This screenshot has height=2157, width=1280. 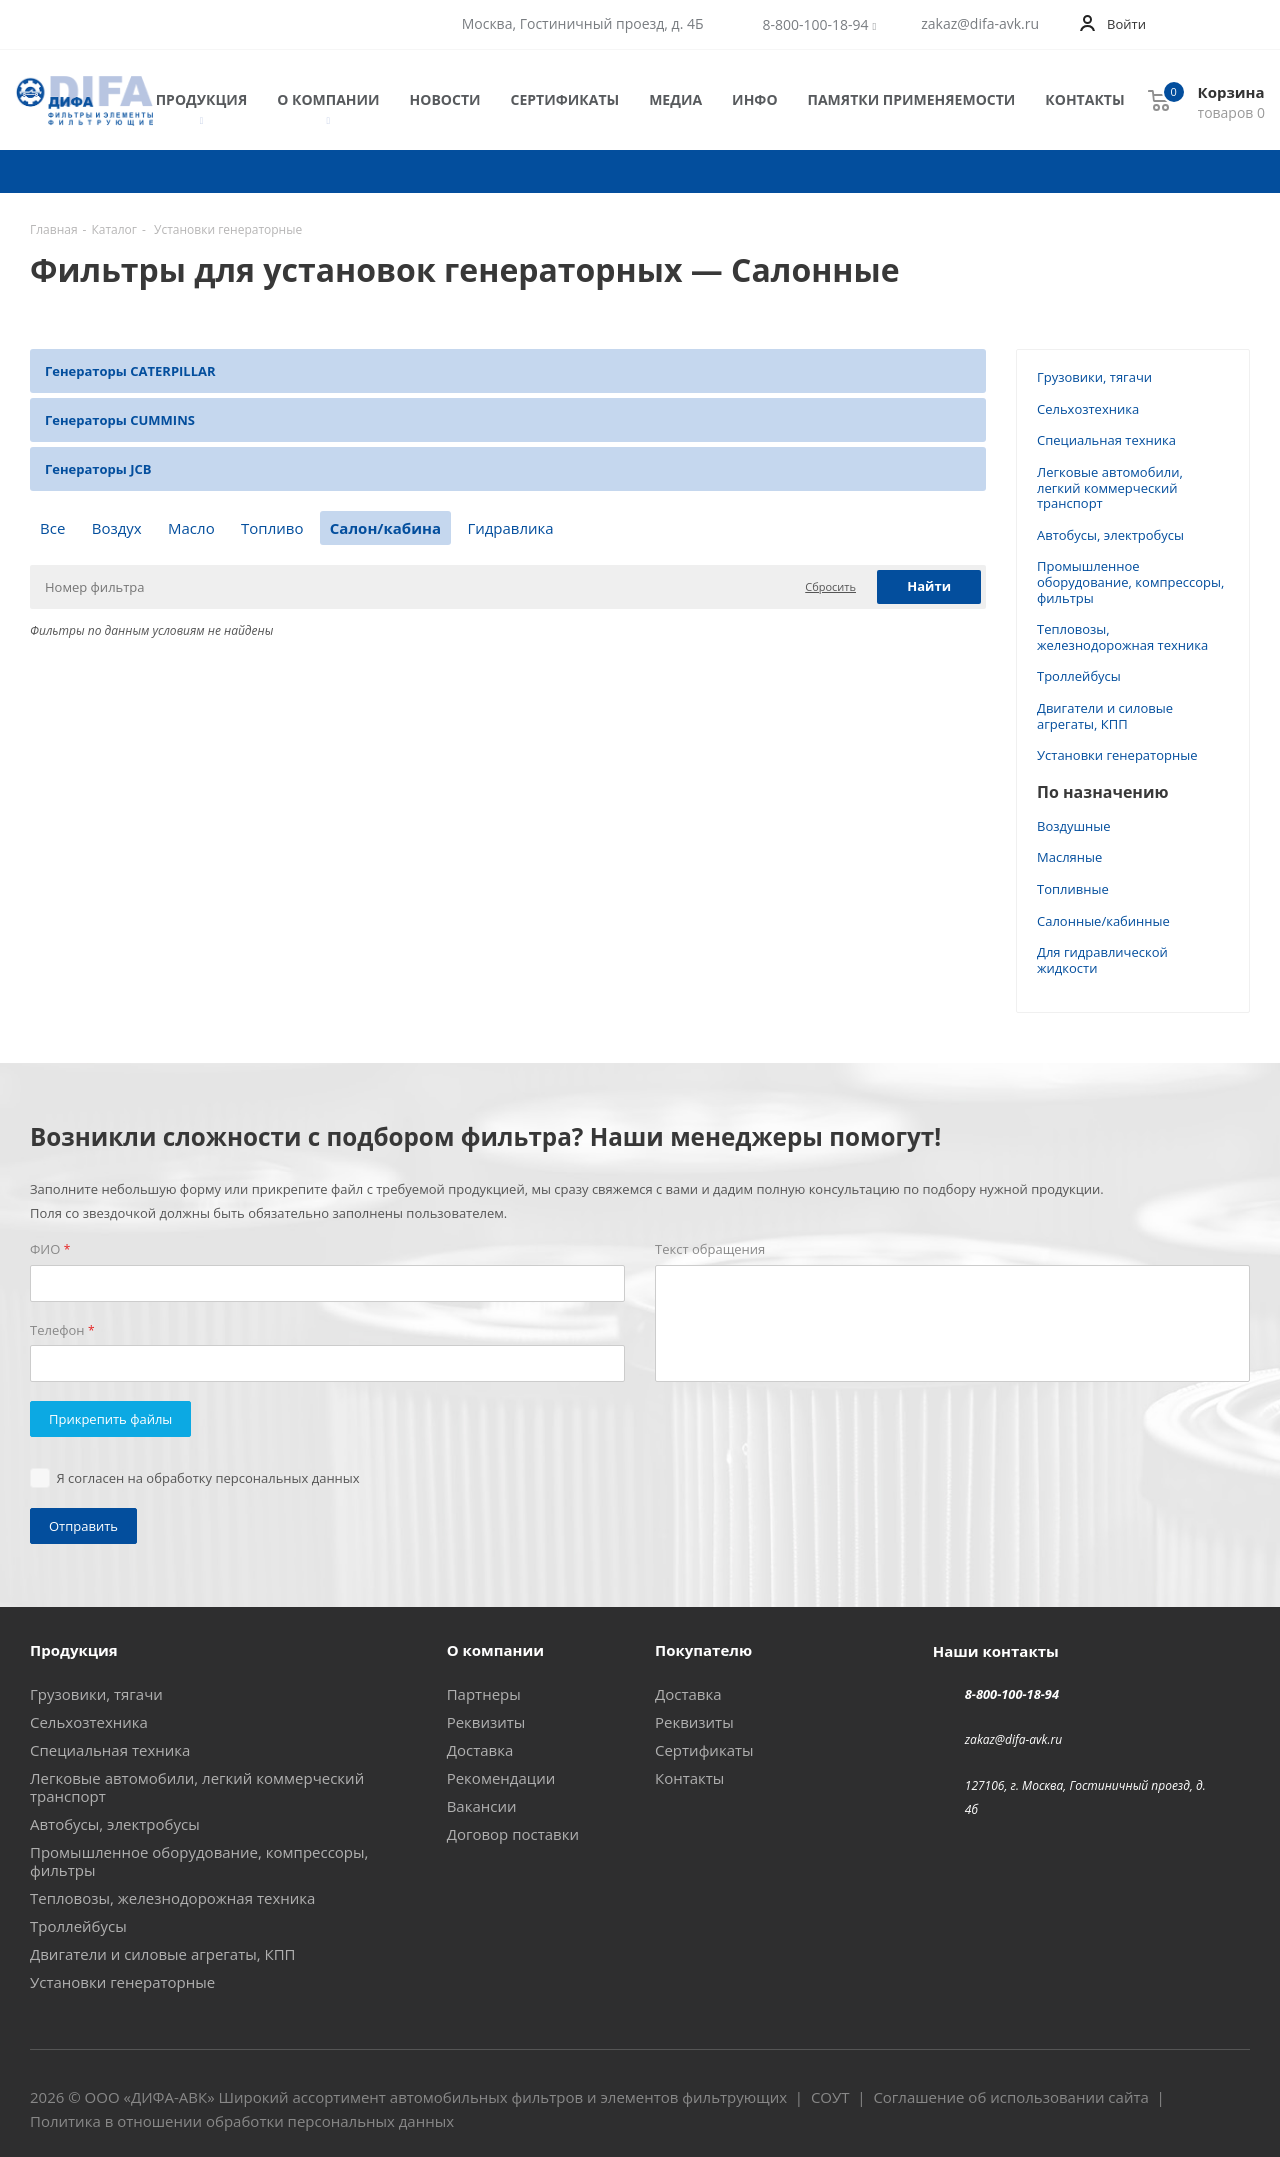 I want to click on Реквизиты, so click(x=486, y=1722).